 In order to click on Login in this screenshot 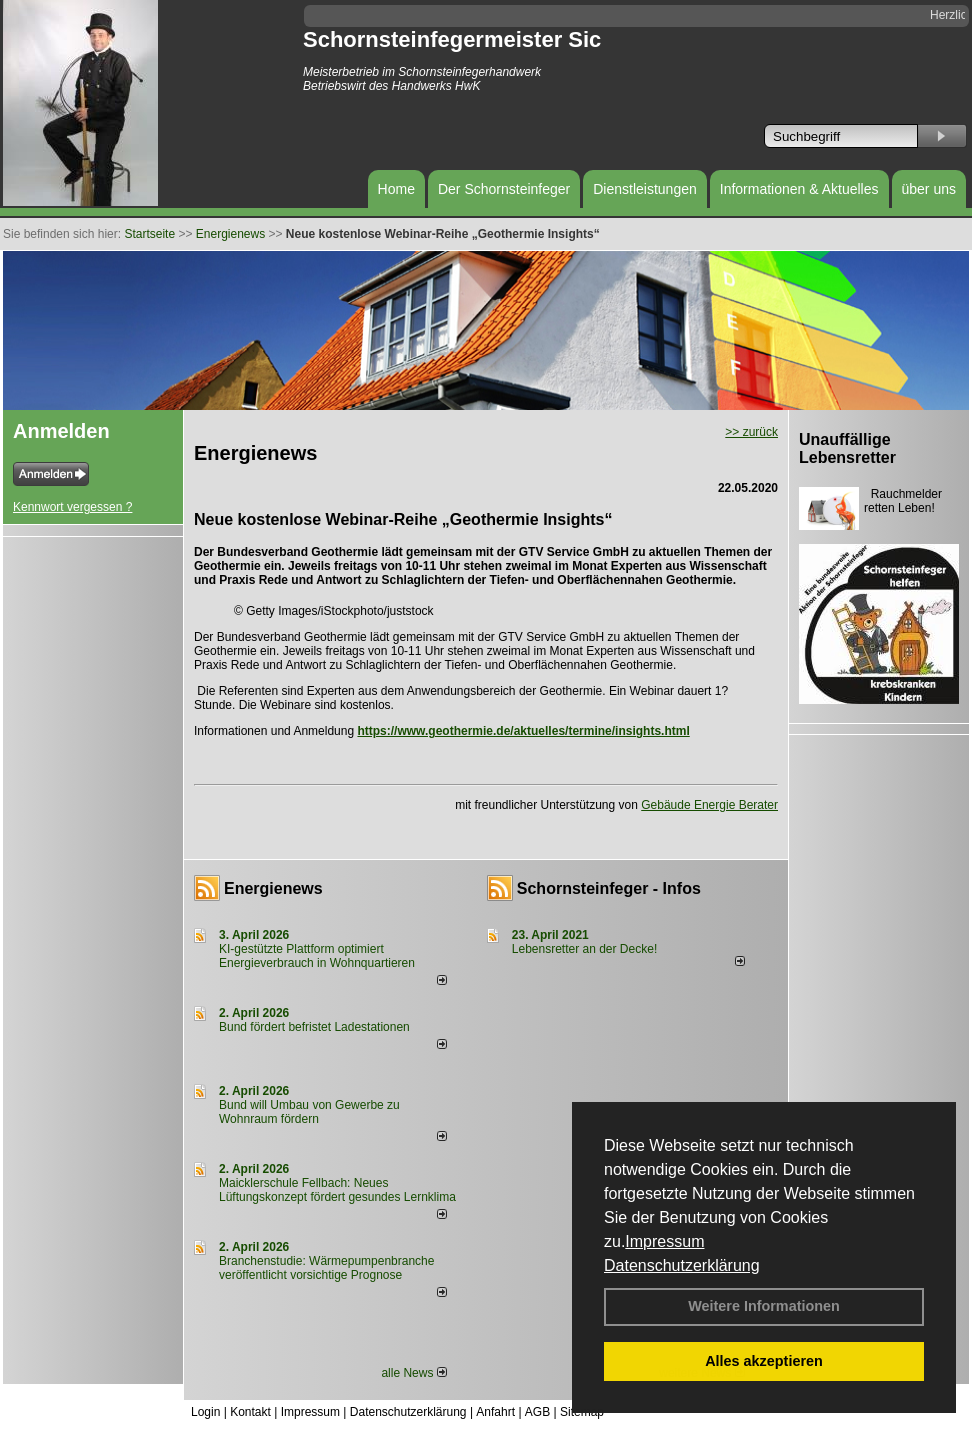, I will do `click(205, 1412)`.